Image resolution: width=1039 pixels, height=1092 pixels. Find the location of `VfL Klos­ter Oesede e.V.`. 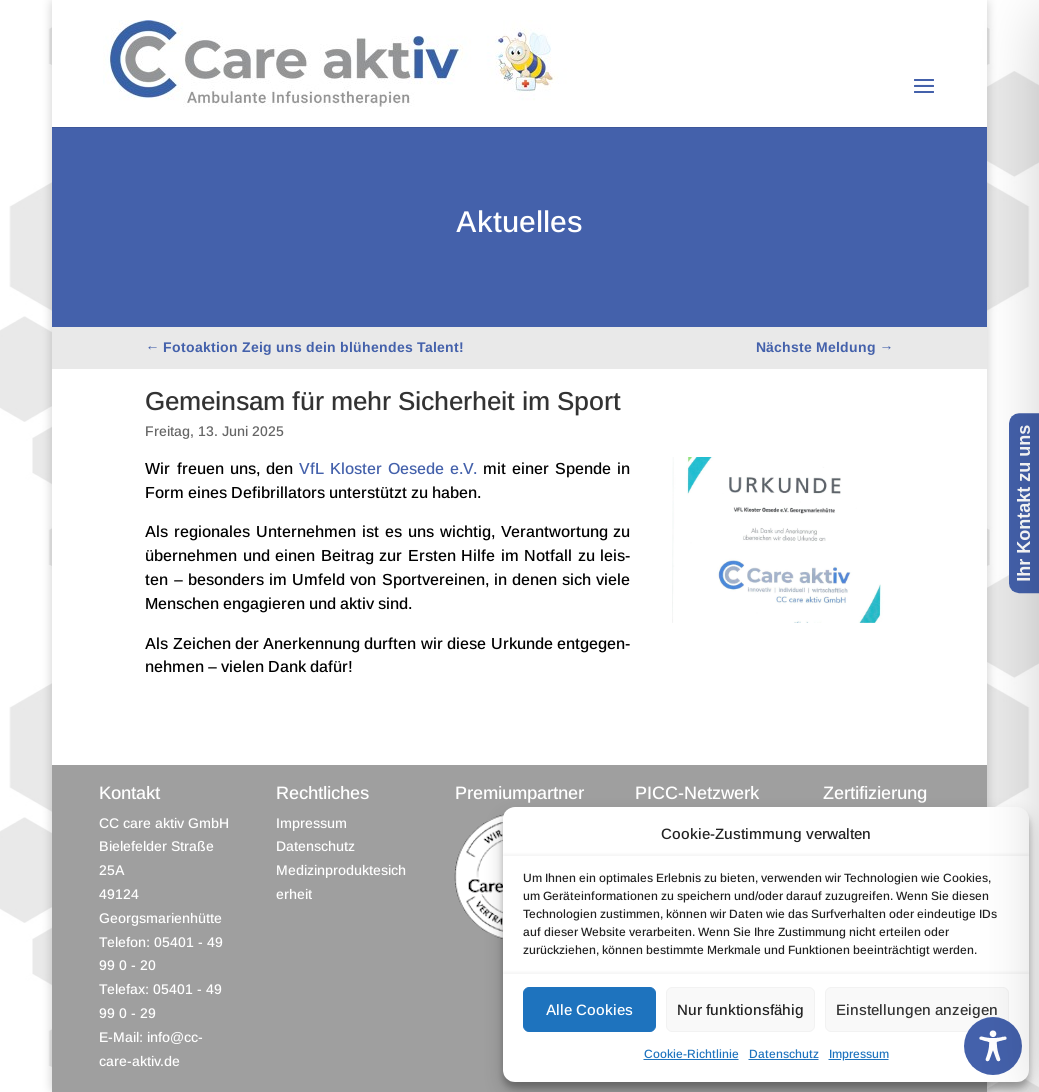

VfL Klos­ter Oesede e.V. is located at coordinates (388, 468).